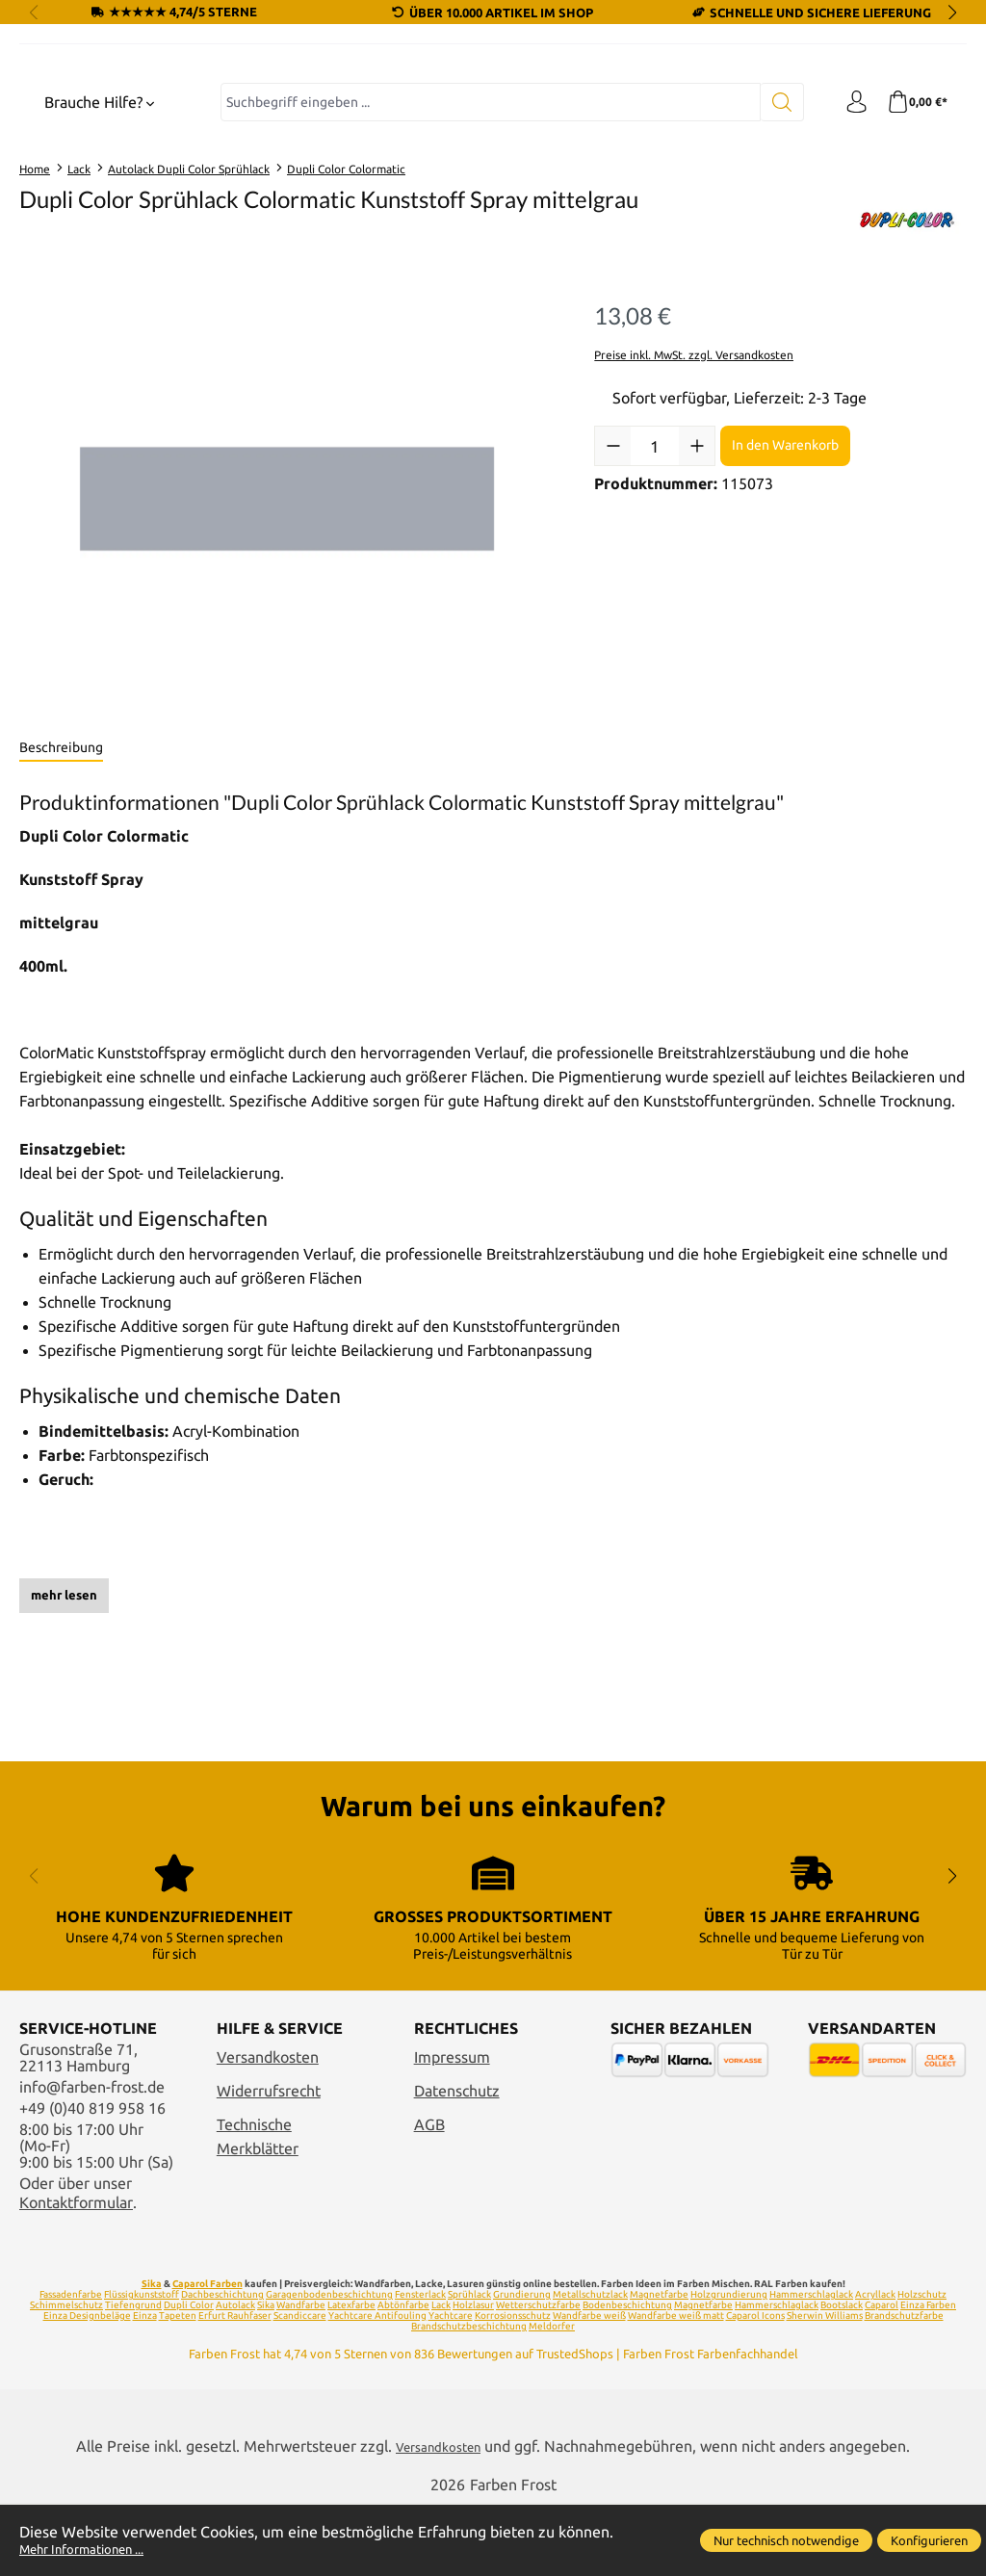 This screenshot has height=2576, width=986. I want to click on Versandkosten, so click(268, 2126).